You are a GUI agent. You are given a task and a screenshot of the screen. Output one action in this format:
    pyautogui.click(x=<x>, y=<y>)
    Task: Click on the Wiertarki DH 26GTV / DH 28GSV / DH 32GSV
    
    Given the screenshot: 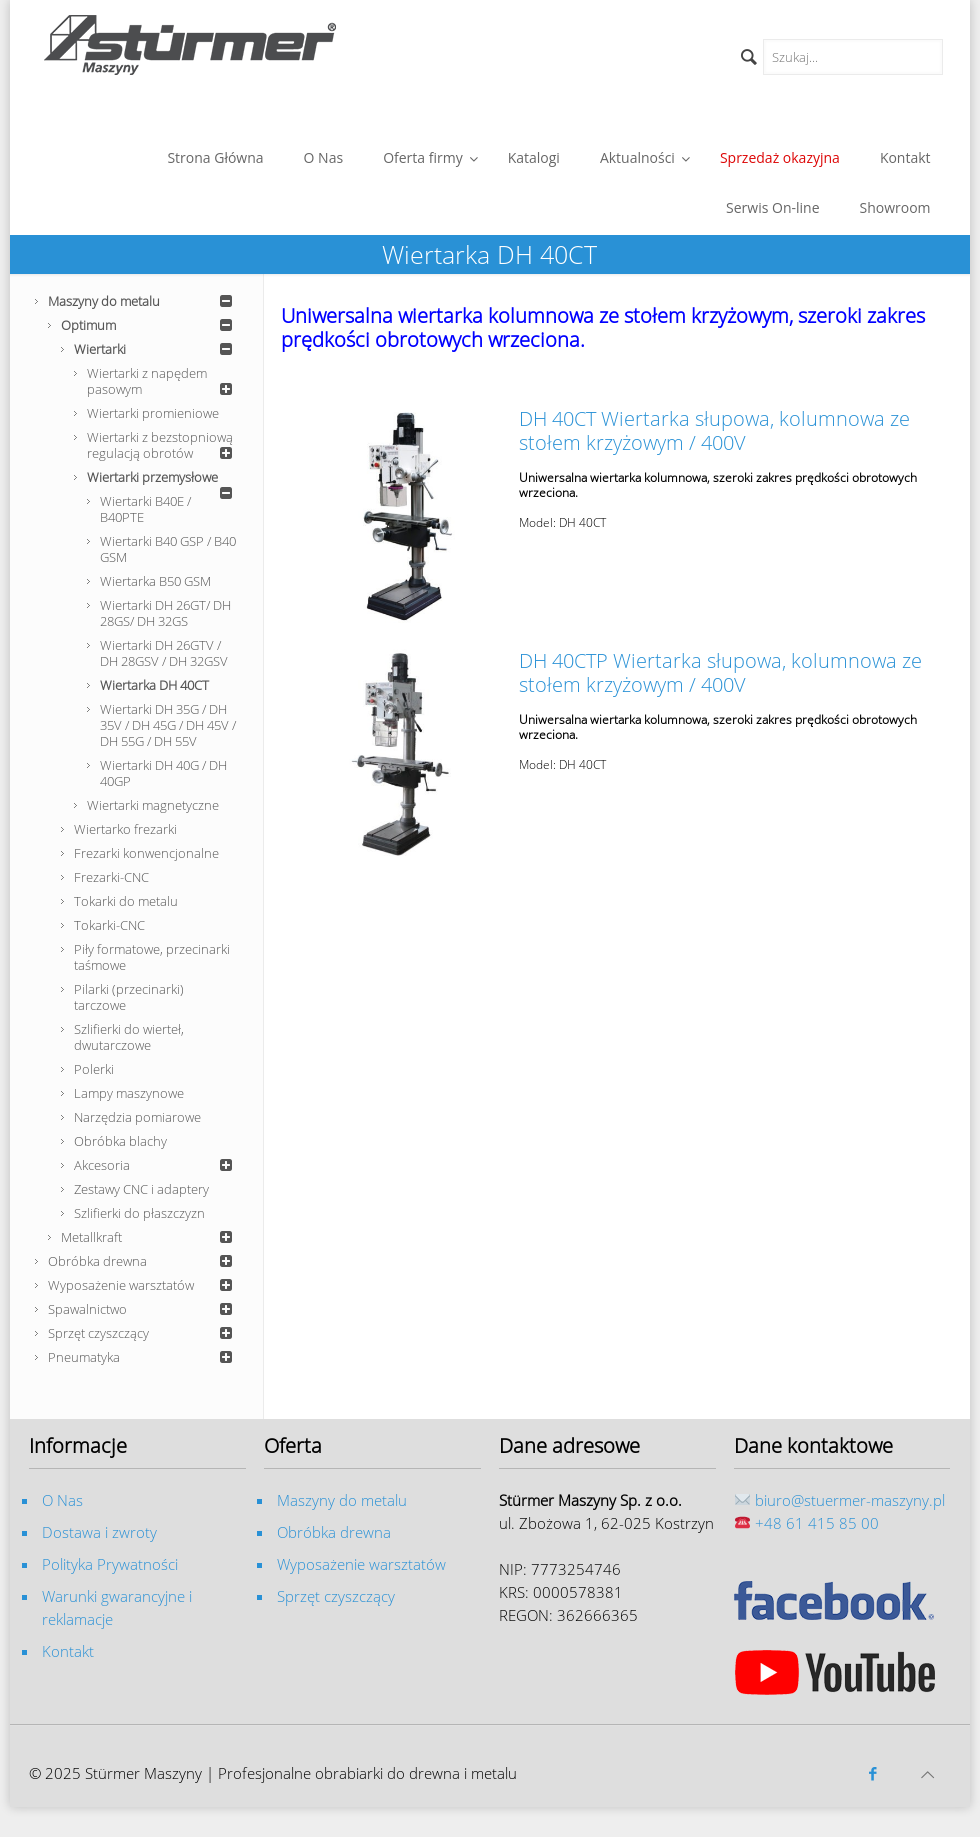 What is the action you would take?
    pyautogui.click(x=164, y=653)
    